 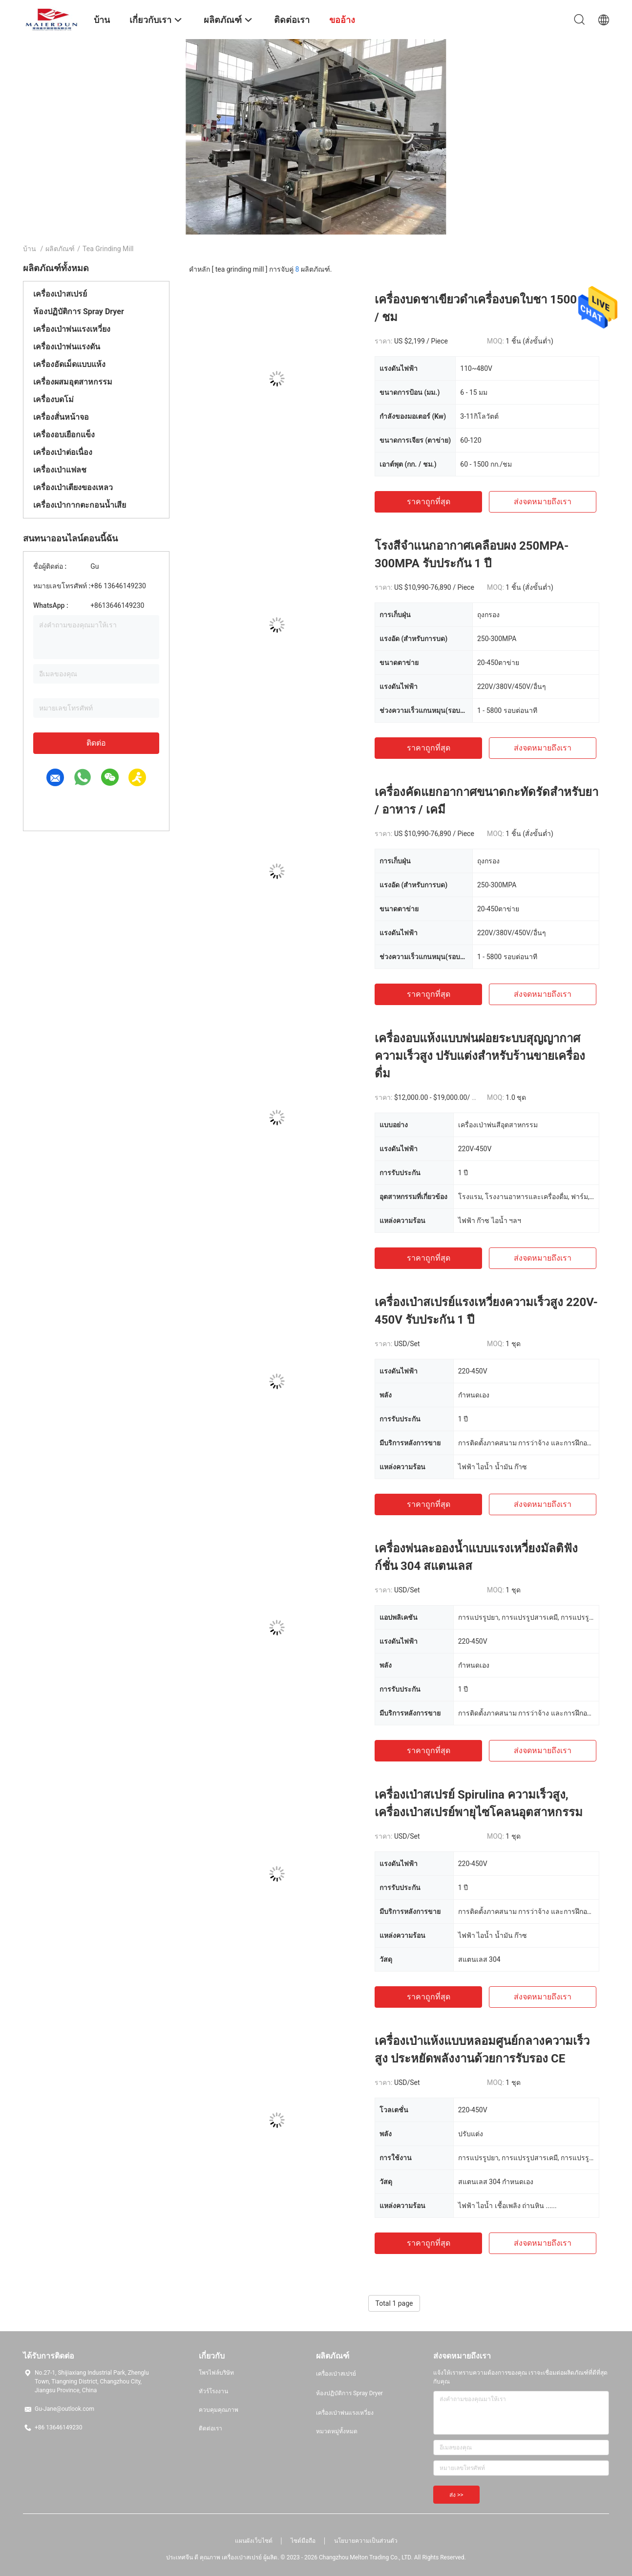 What do you see at coordinates (61, 417) in the screenshot?
I see `เครื่องสั่นหน้าจอ` at bounding box center [61, 417].